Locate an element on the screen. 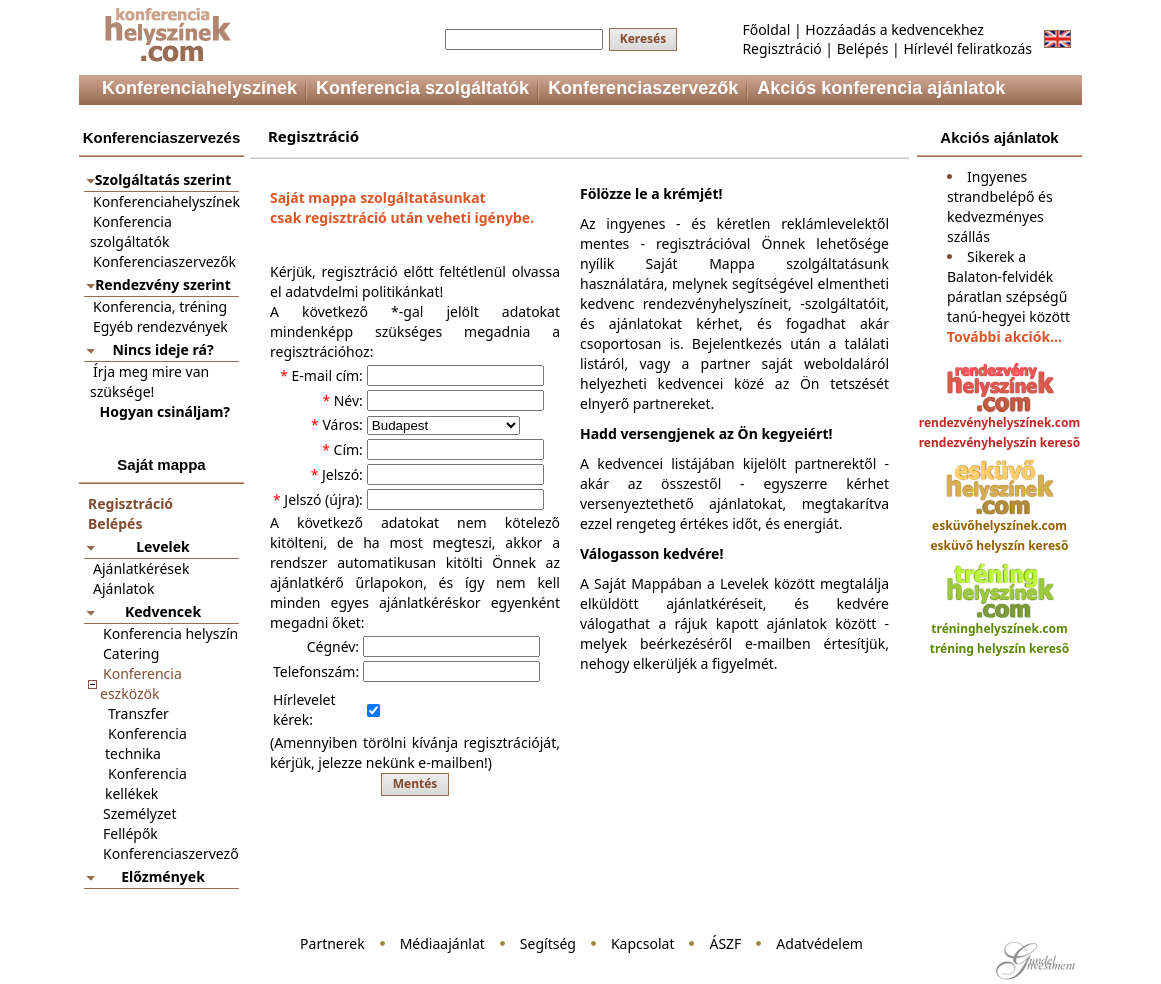  Konferencia helyszín is located at coordinates (170, 633).